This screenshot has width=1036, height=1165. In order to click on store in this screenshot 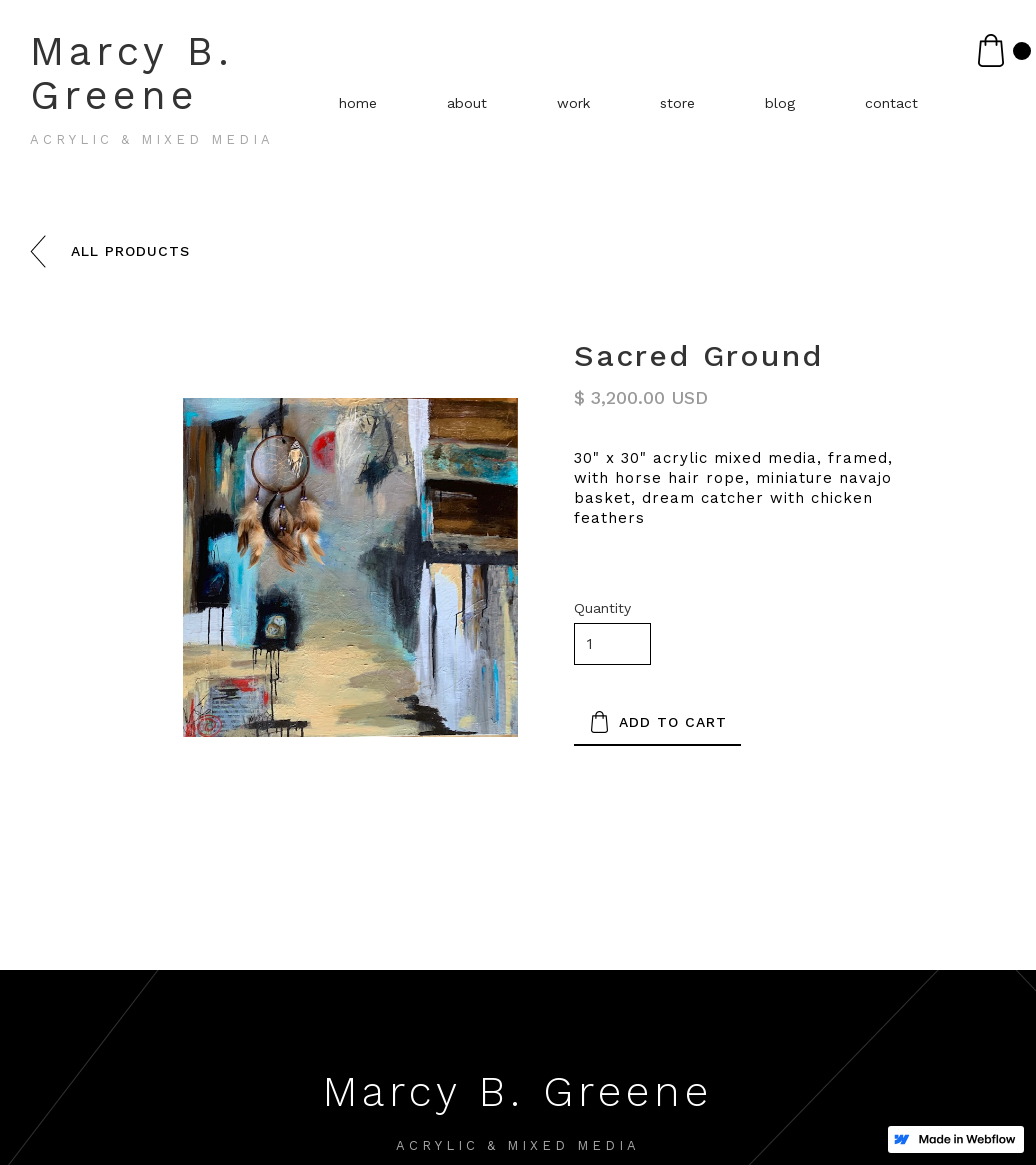, I will do `click(677, 103)`.